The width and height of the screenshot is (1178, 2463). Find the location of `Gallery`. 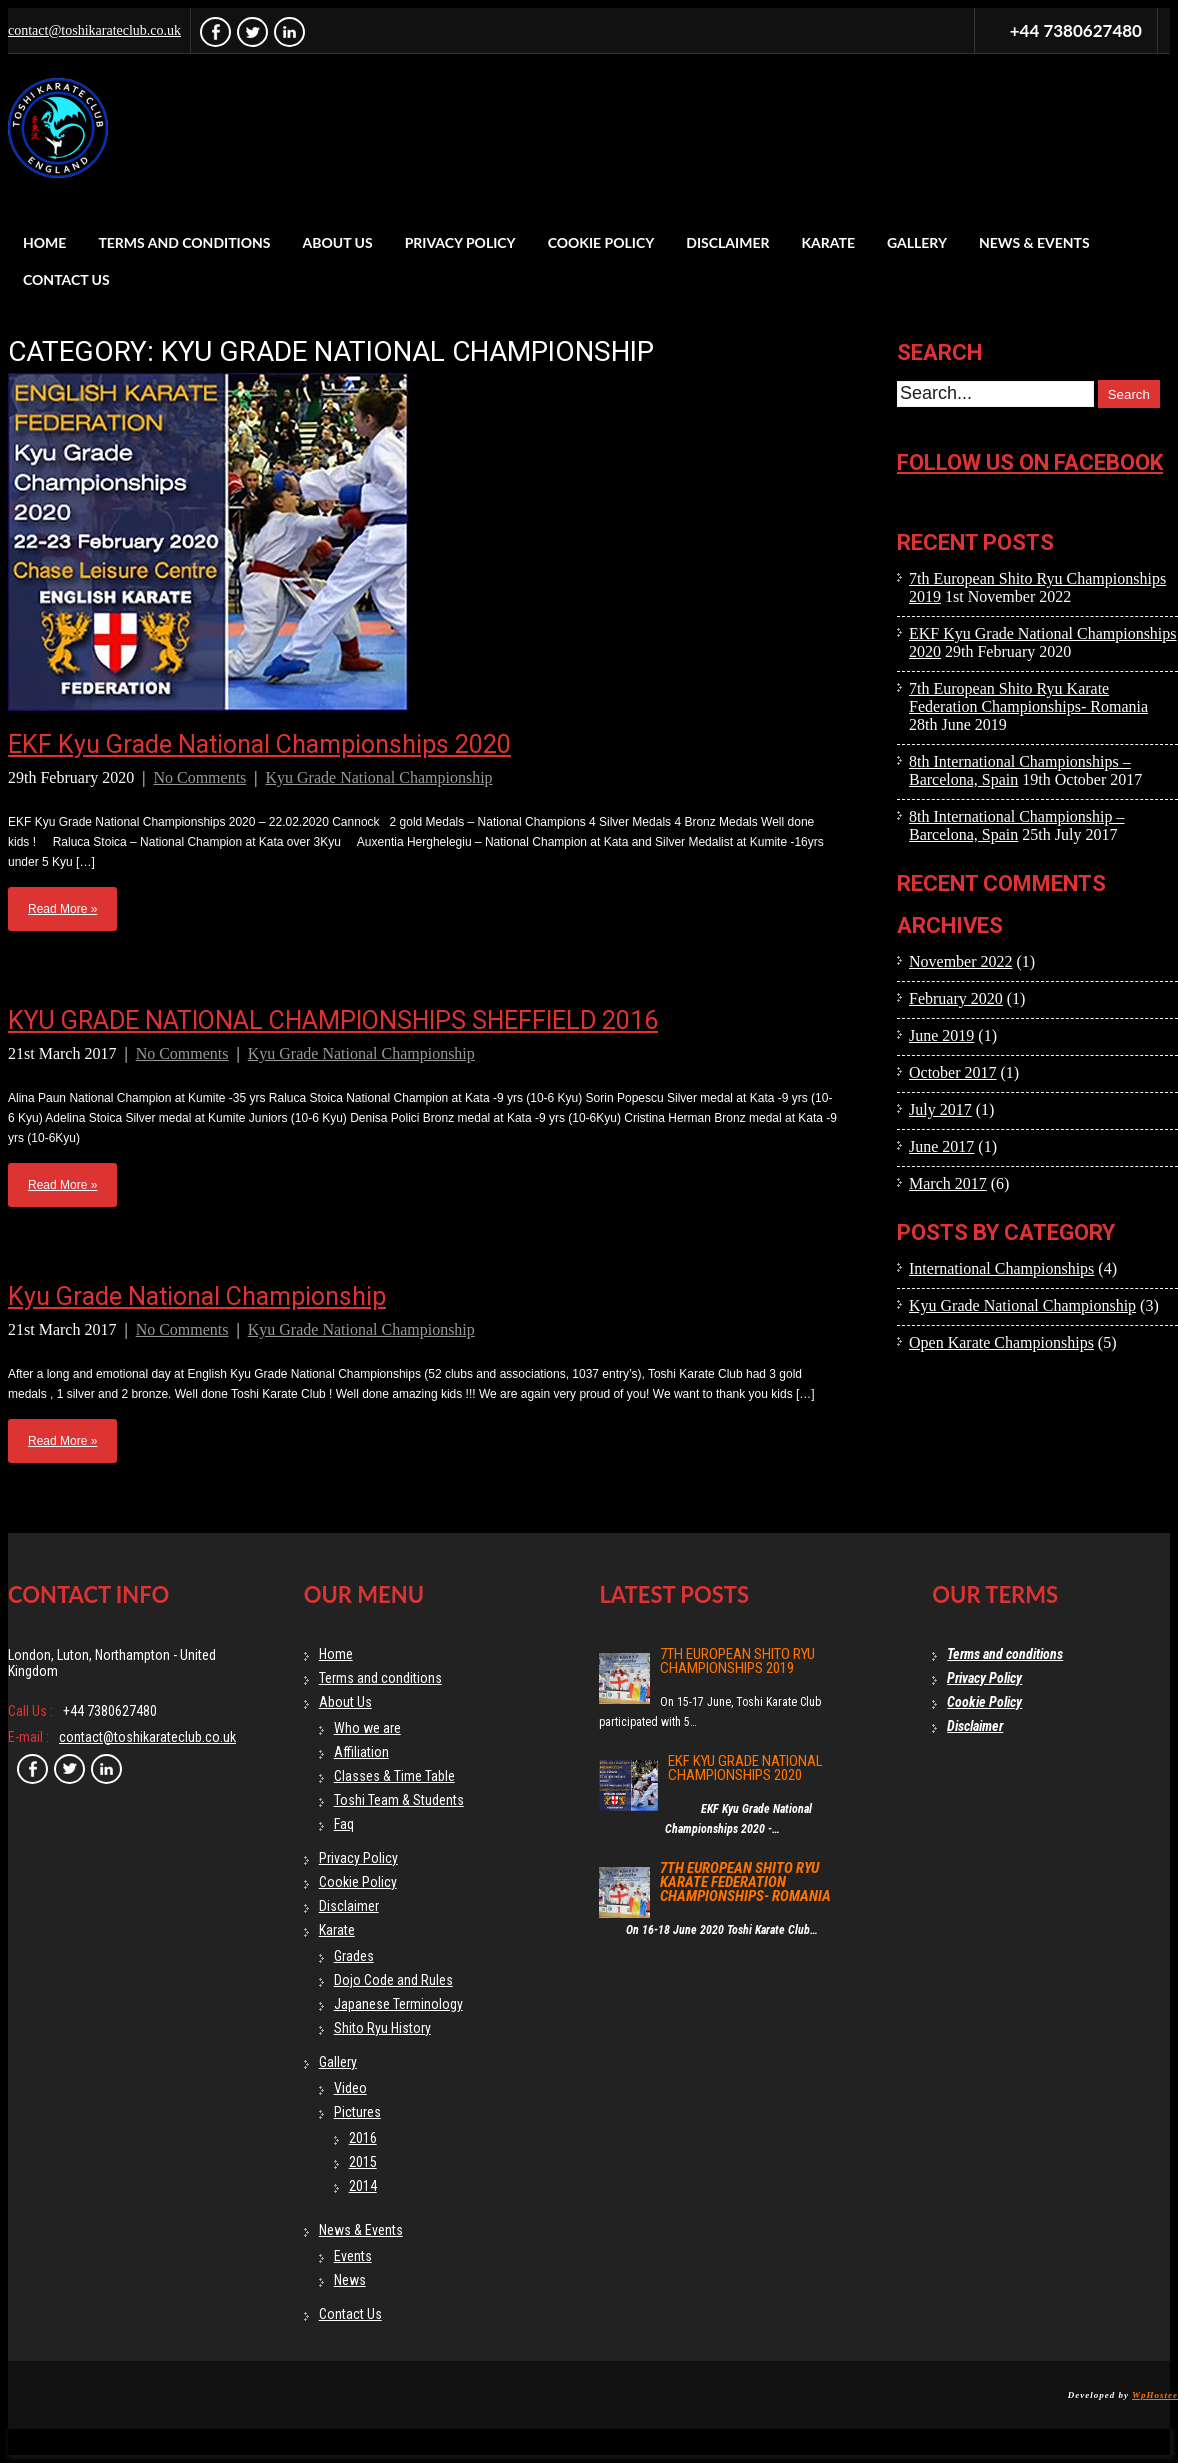

Gallery is located at coordinates (917, 242).